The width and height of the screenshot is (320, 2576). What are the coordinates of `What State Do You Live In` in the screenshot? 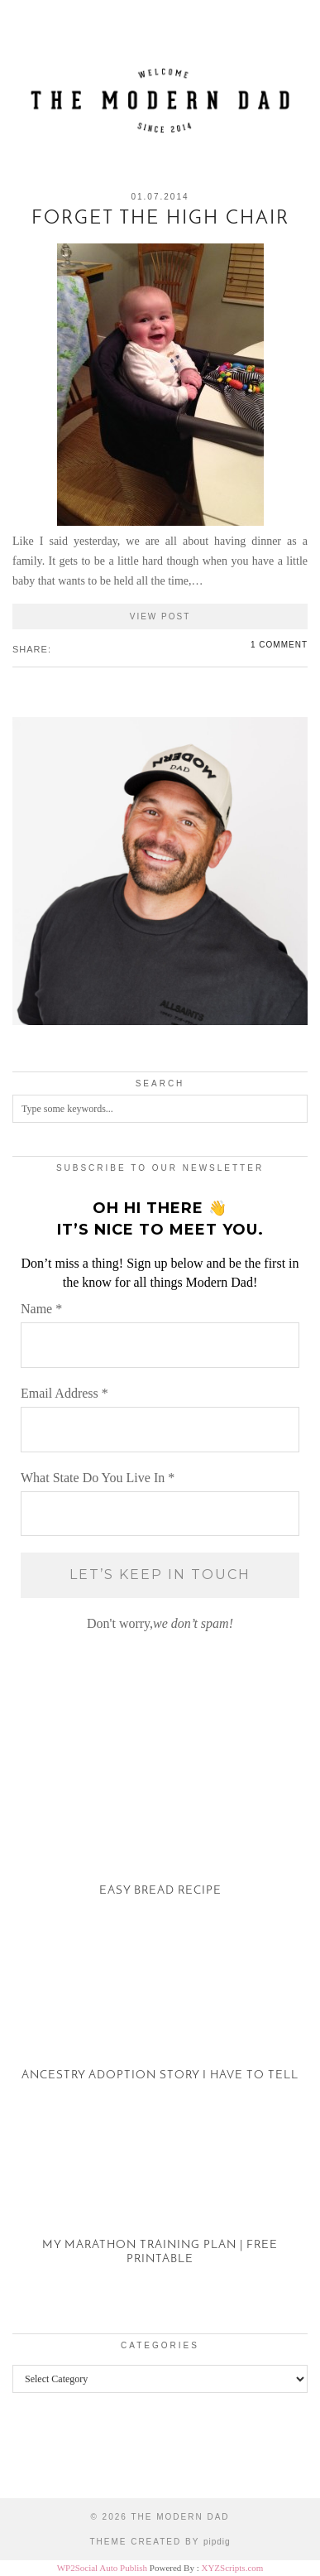 It's located at (97, 1478).